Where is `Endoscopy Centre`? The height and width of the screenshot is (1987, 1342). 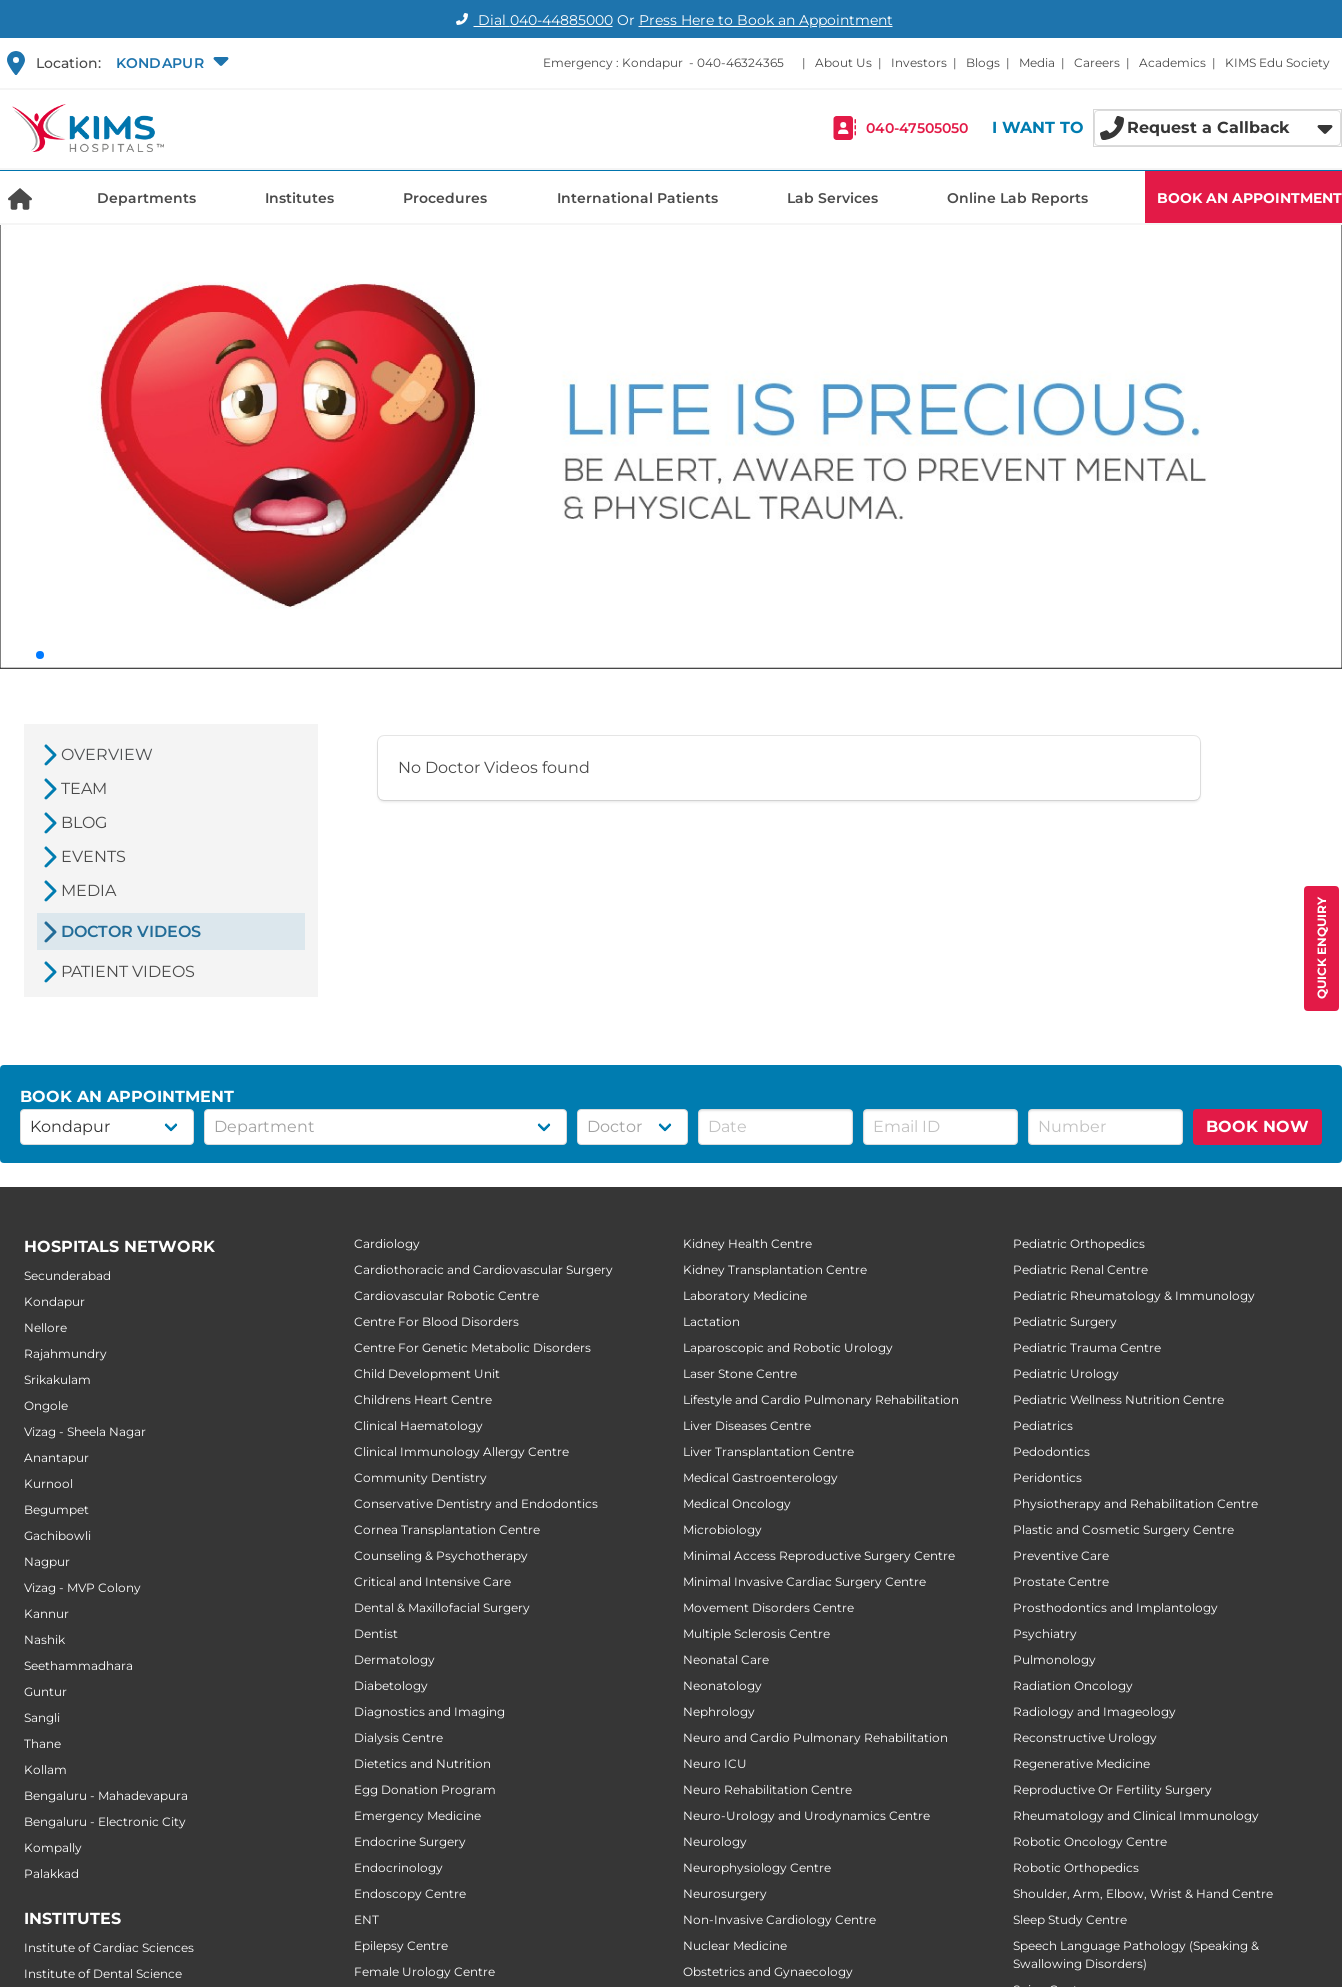
Endoscopy Centre is located at coordinates (410, 1893).